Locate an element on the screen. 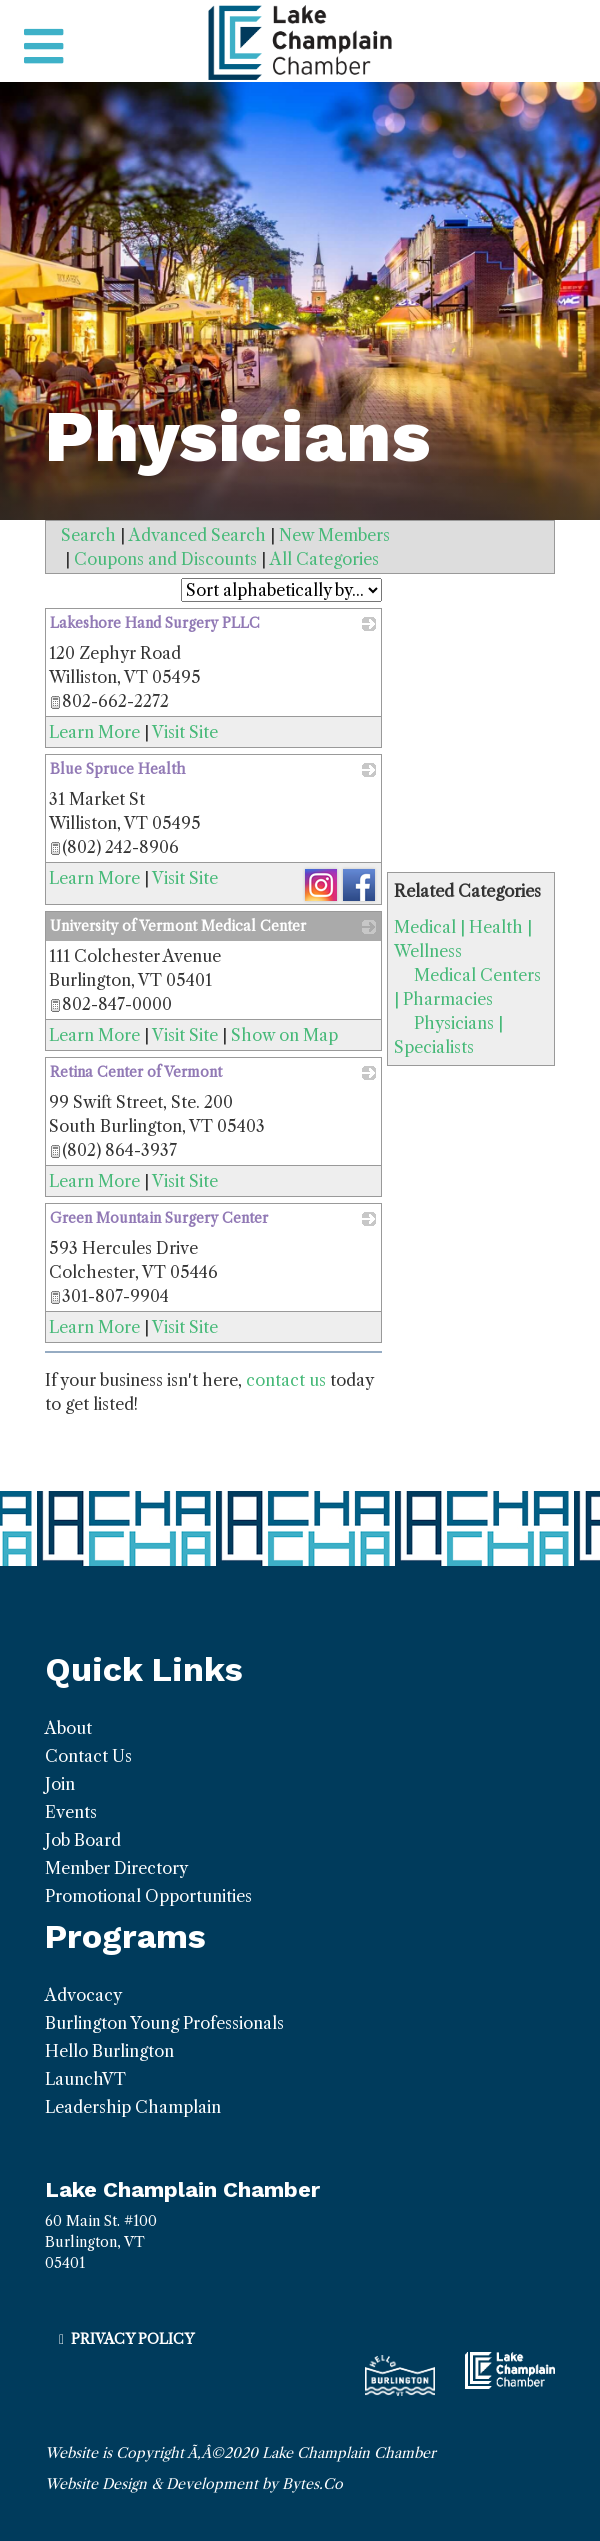 This screenshot has height=2541, width=600. Privacy Policy is located at coordinates (132, 2339).